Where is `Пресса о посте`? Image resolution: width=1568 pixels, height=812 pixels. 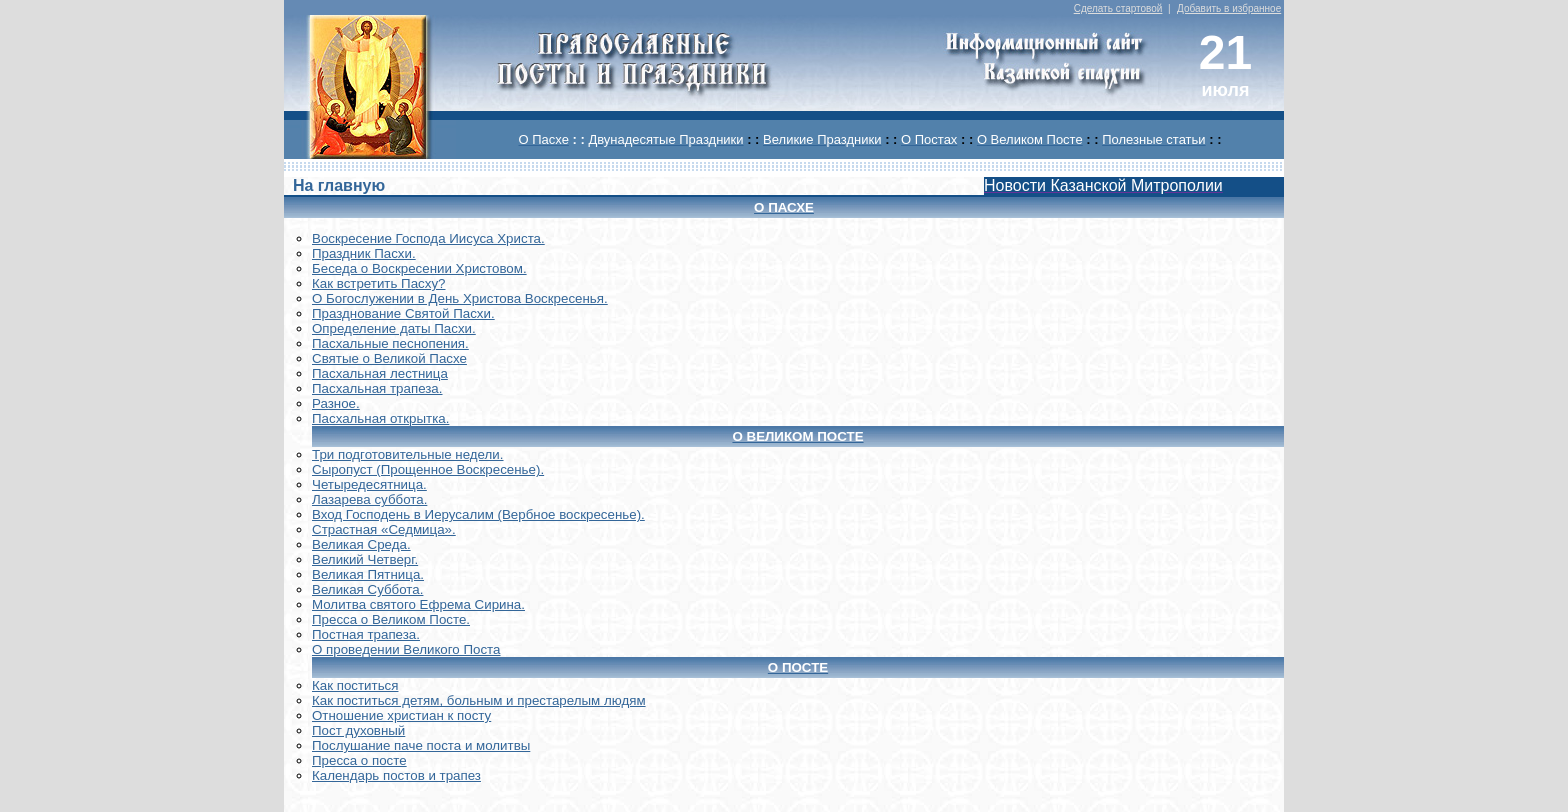 Пресса о посте is located at coordinates (359, 760).